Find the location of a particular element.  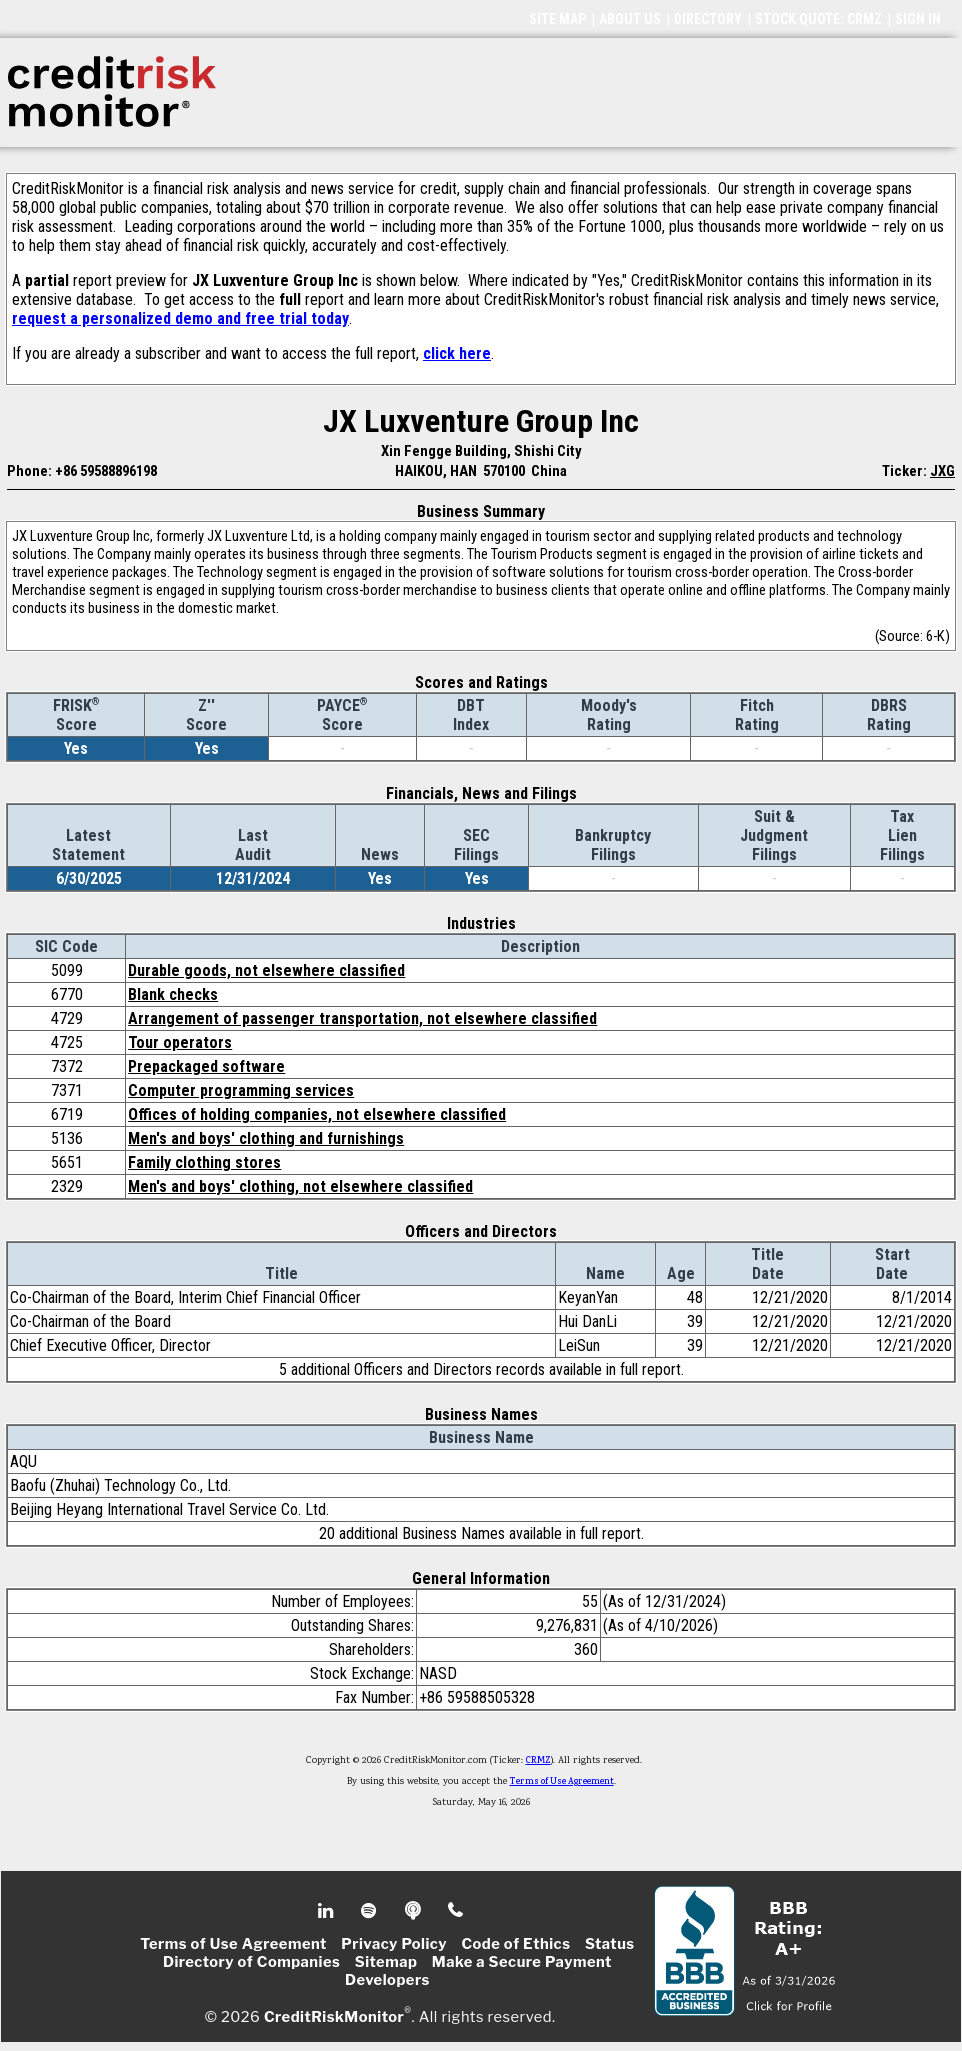

CRMZ is located at coordinates (538, 1761).